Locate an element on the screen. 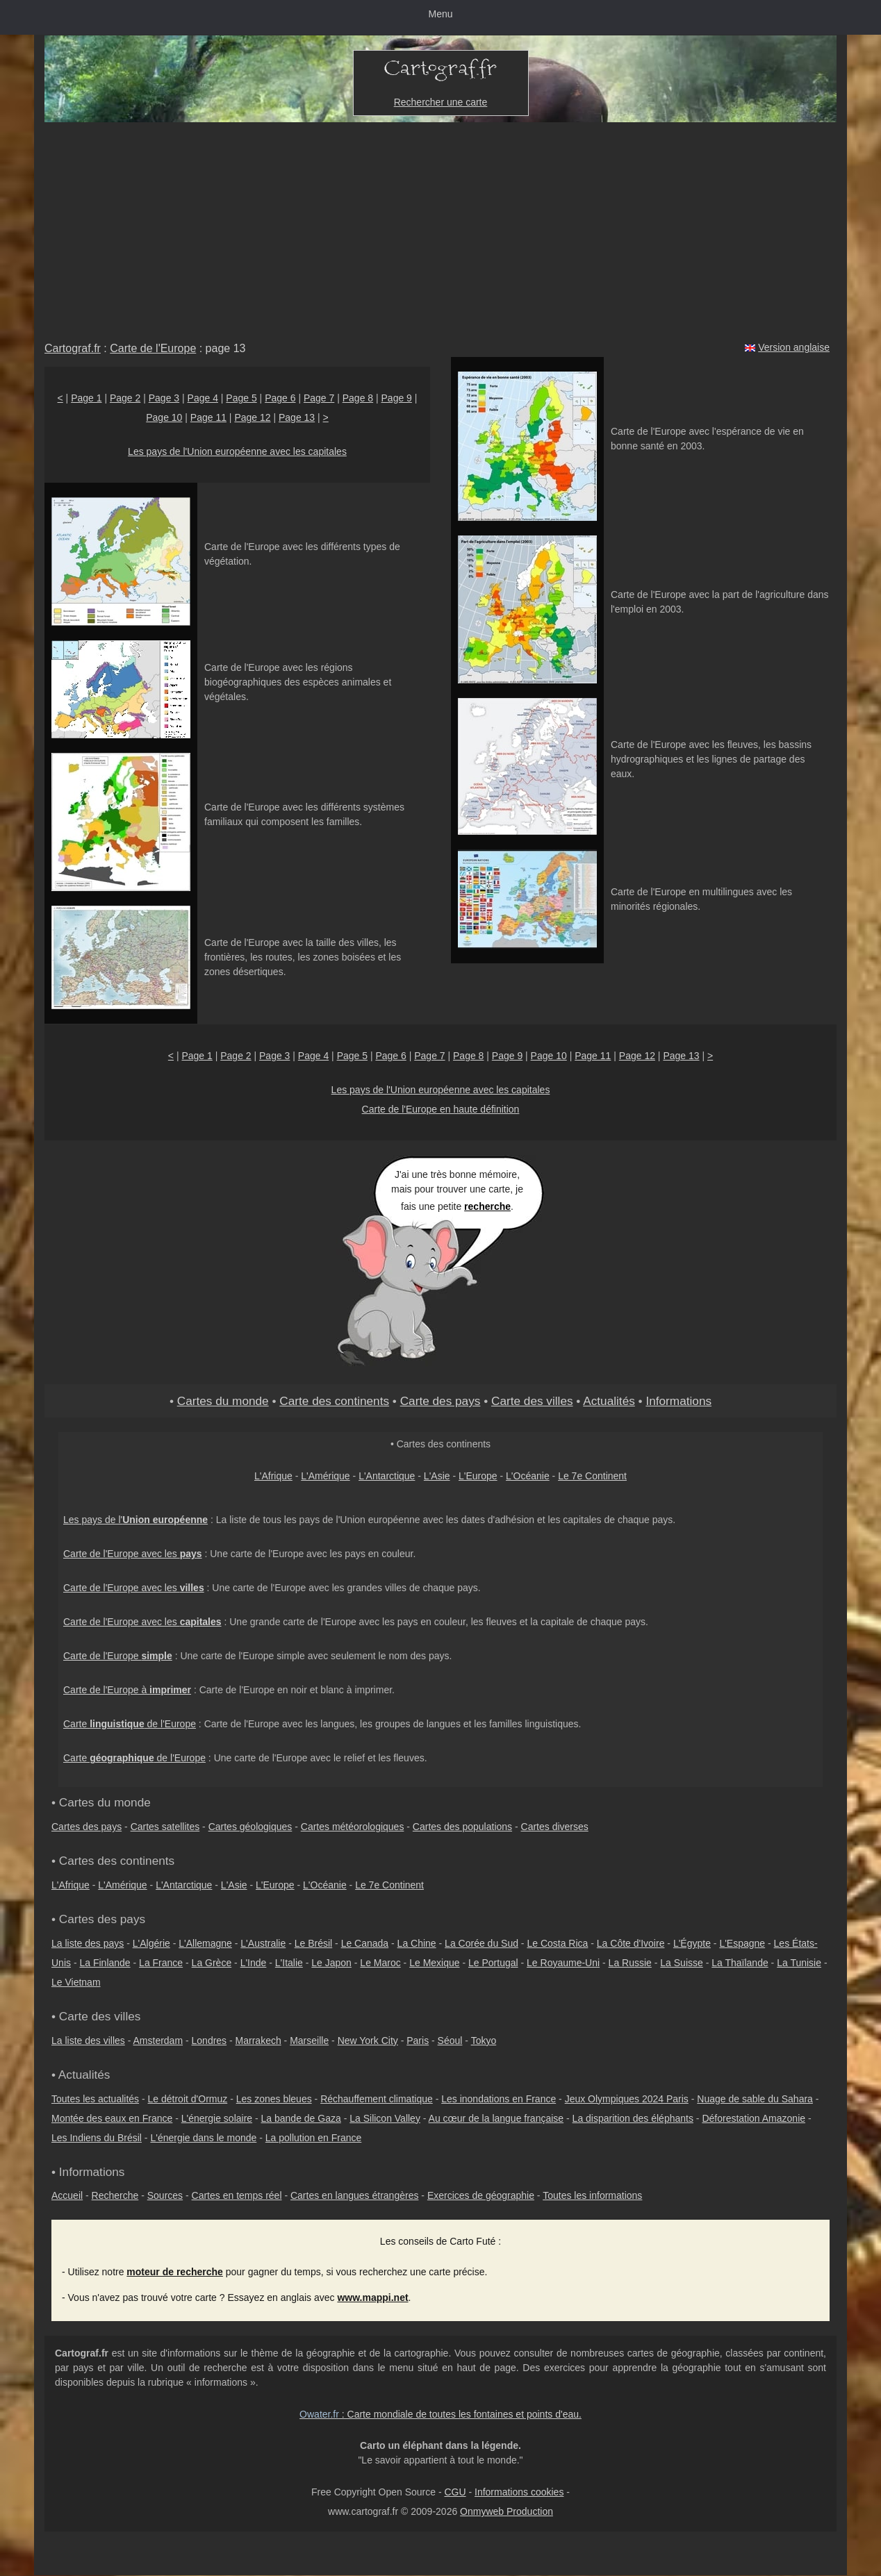 Image resolution: width=881 pixels, height=2576 pixels. Le détroit d'Ormuz is located at coordinates (188, 2098).